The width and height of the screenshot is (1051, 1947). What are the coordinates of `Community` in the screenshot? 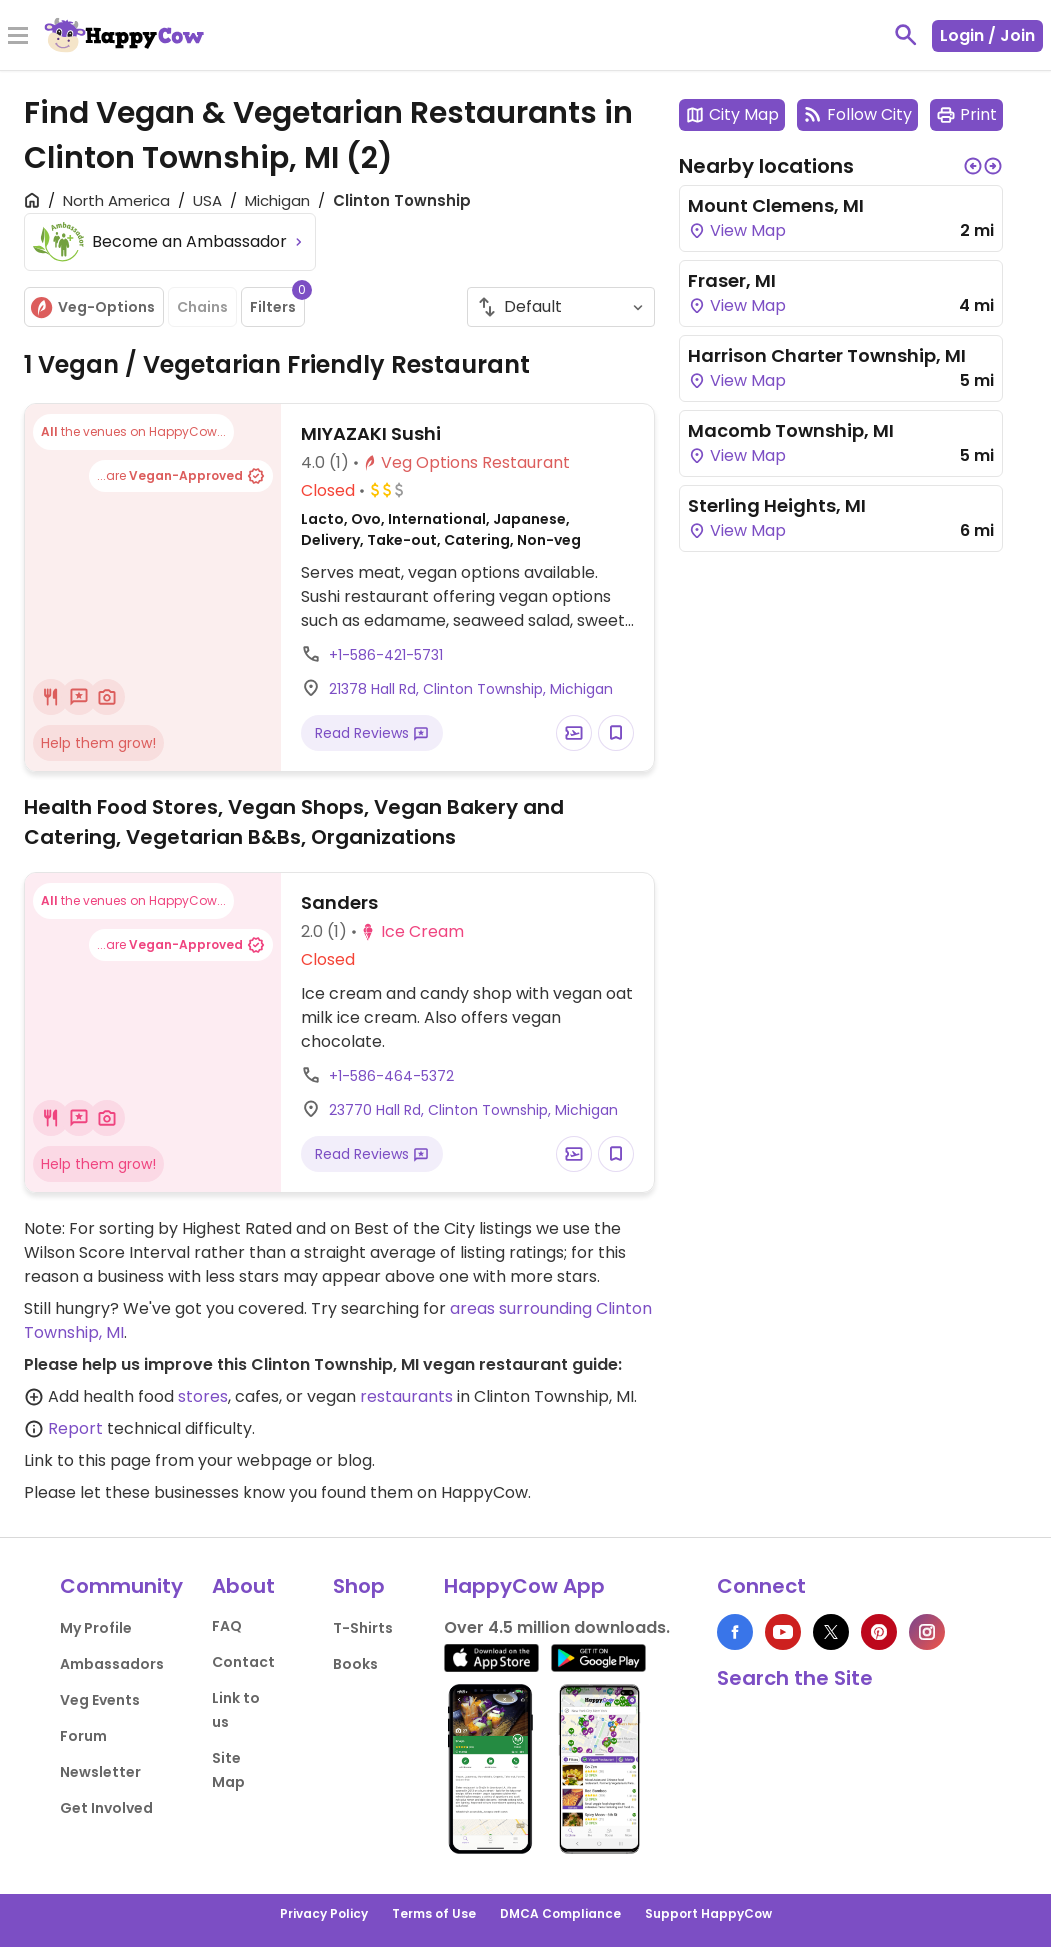 It's located at (121, 1586).